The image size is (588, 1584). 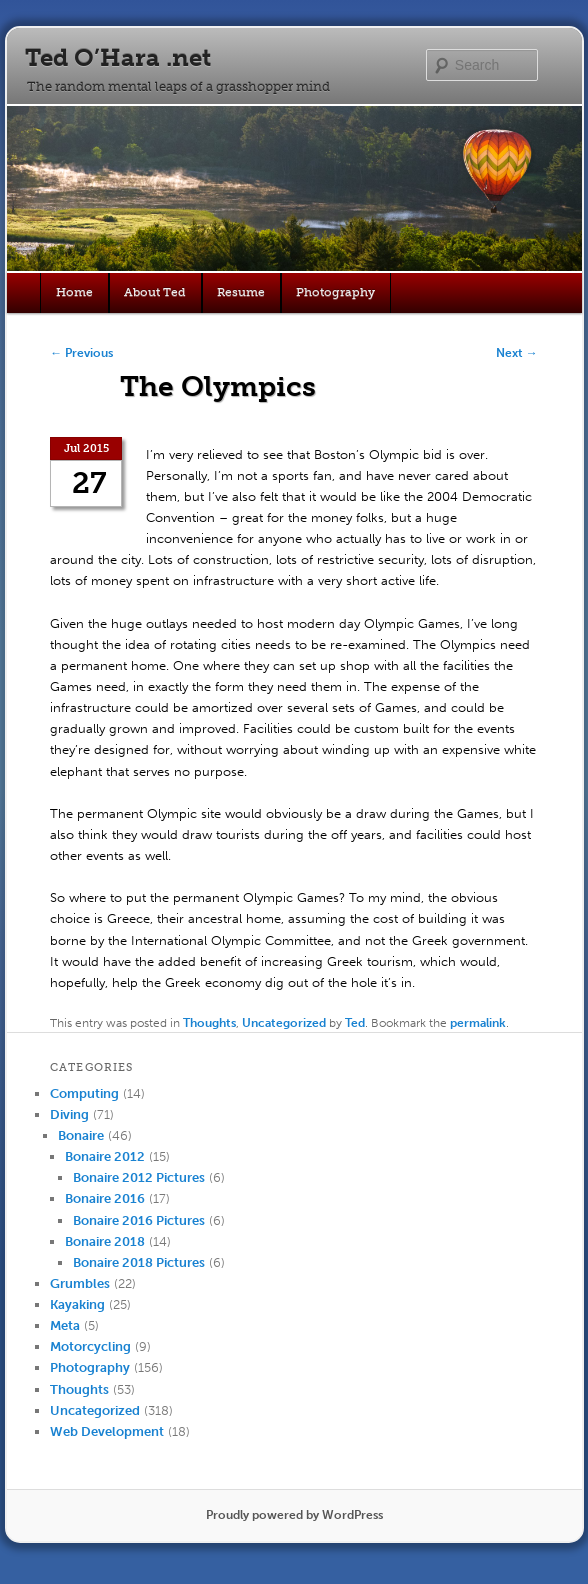 What do you see at coordinates (80, 1283) in the screenshot?
I see `Grumbles` at bounding box center [80, 1283].